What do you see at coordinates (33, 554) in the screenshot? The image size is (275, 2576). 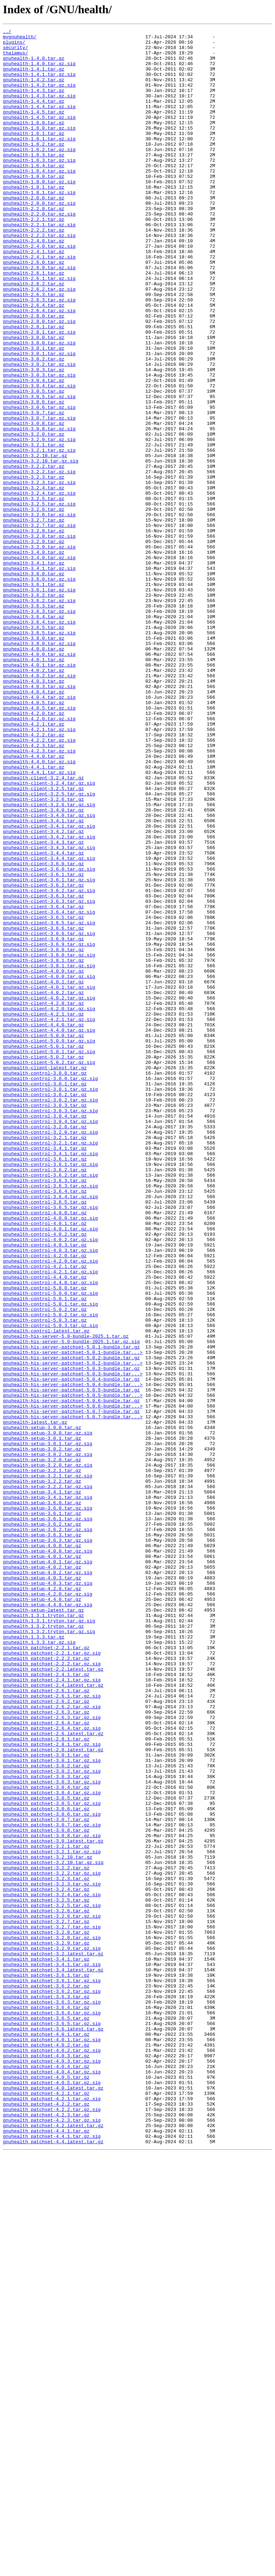 I see `gnuhealth-3.2.2.tar.gz` at bounding box center [33, 554].